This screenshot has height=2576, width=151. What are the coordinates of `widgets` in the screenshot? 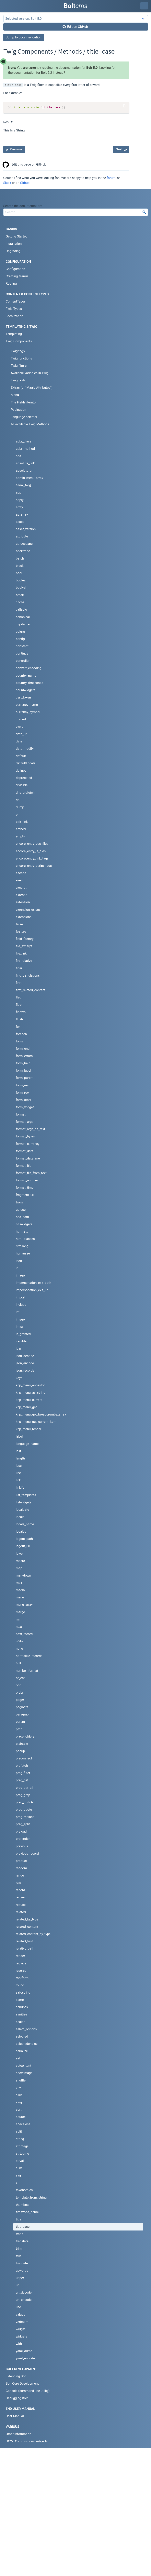 It's located at (21, 2336).